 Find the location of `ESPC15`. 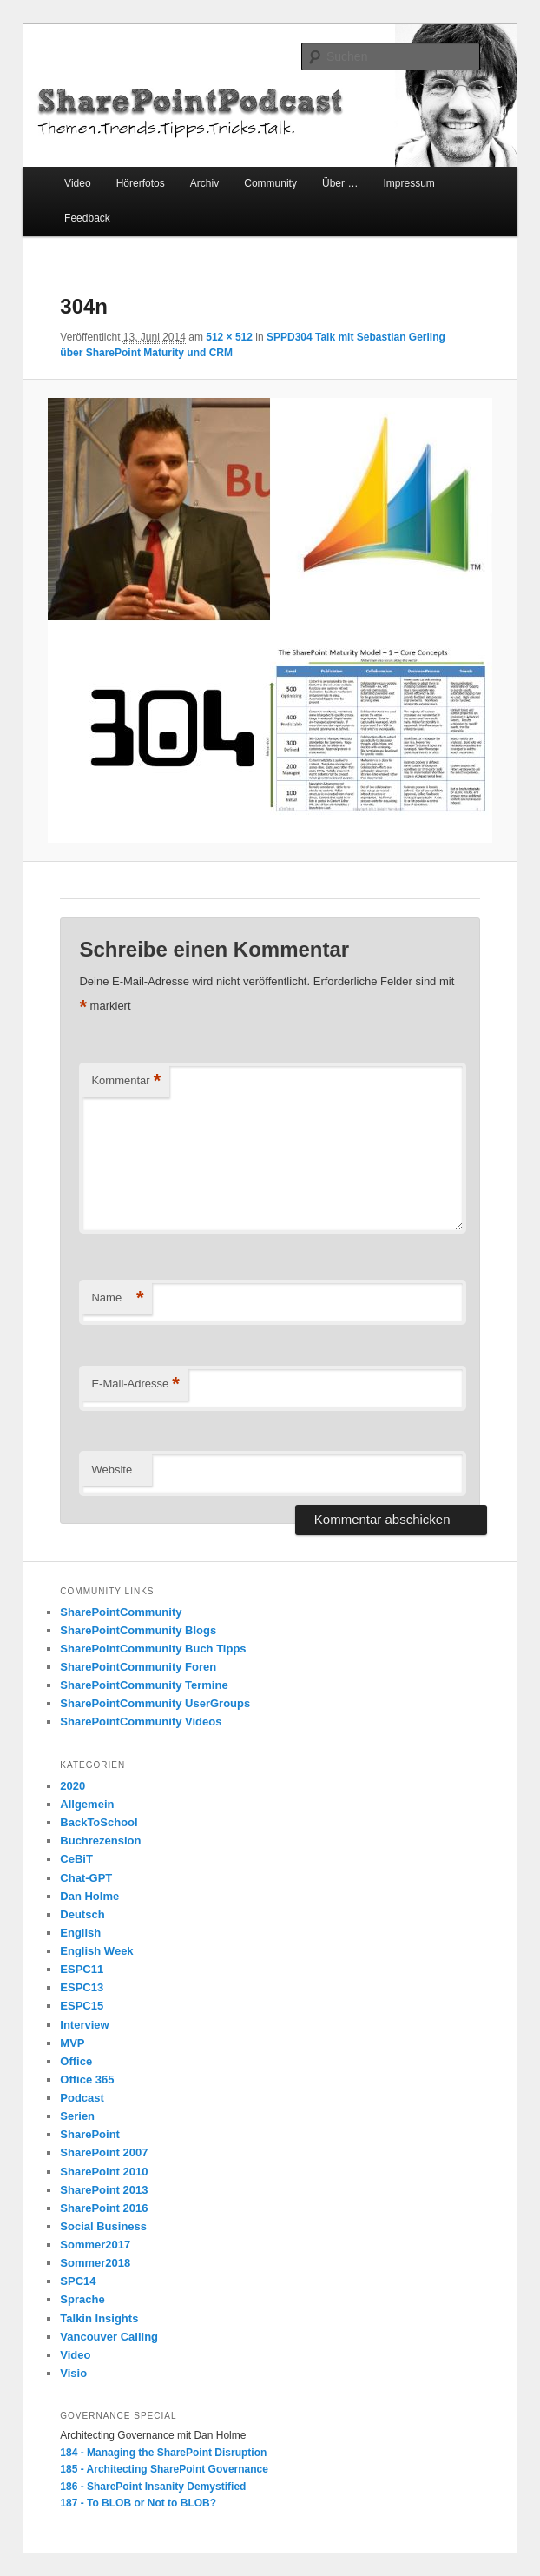

ESPC15 is located at coordinates (81, 2005).